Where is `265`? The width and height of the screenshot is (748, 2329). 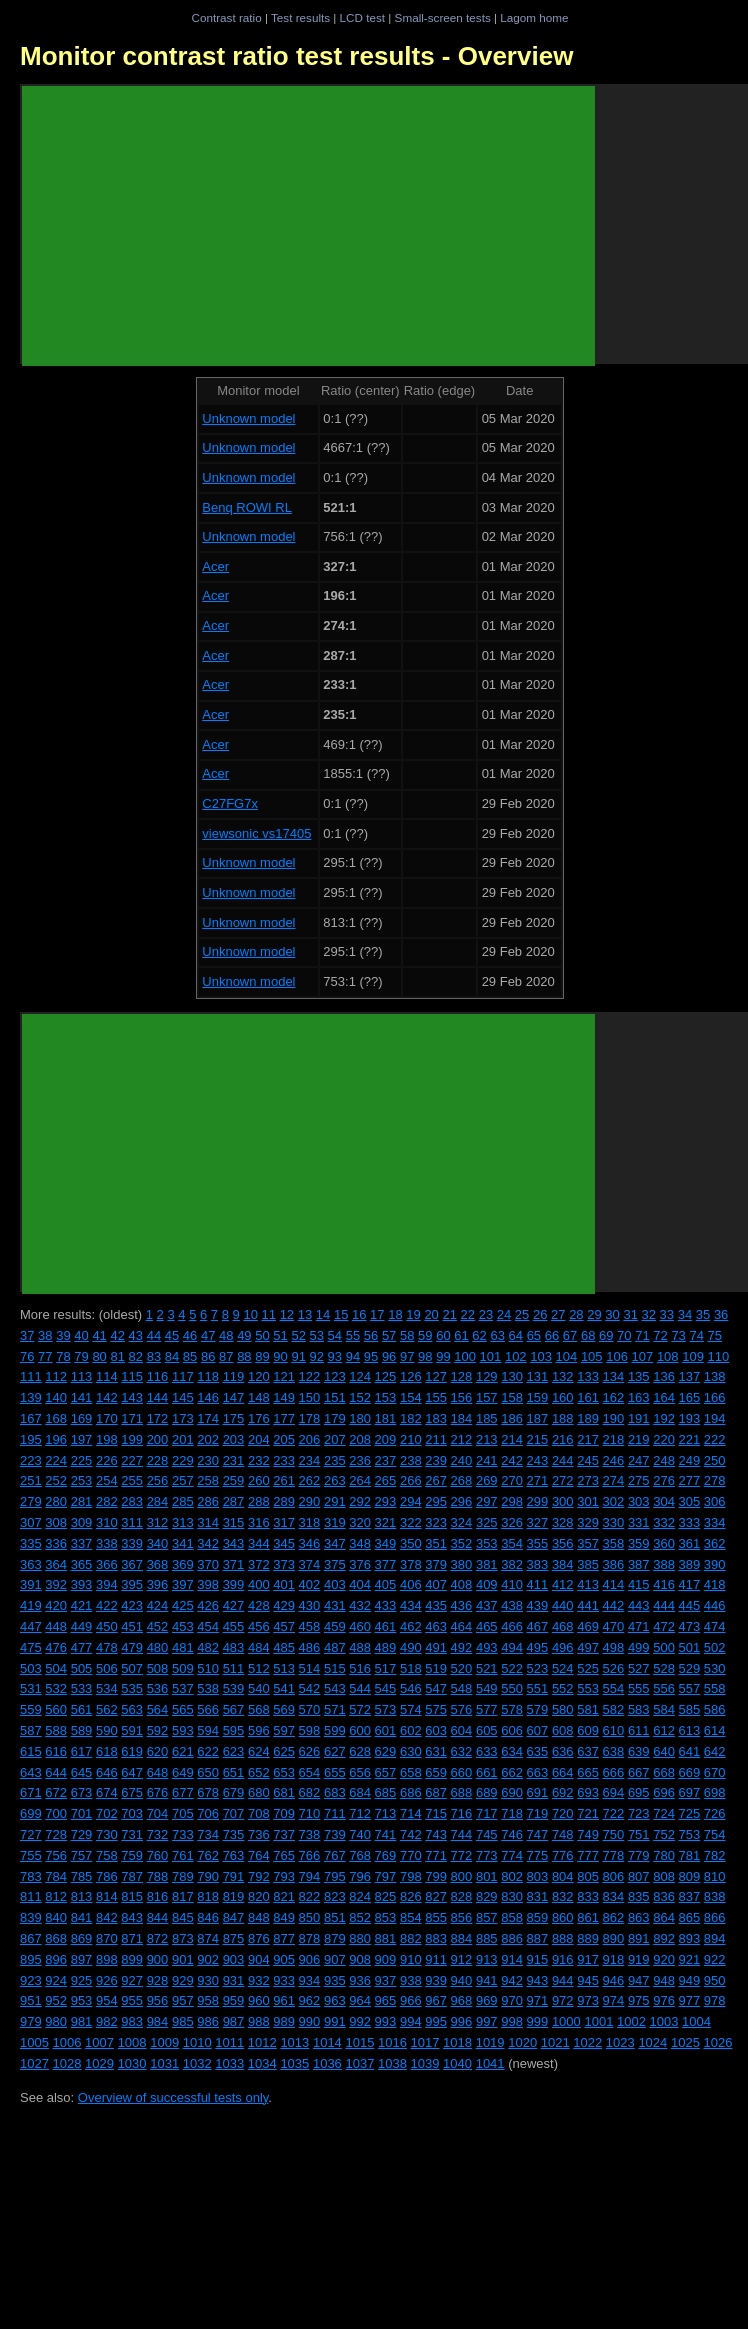 265 is located at coordinates (386, 1480).